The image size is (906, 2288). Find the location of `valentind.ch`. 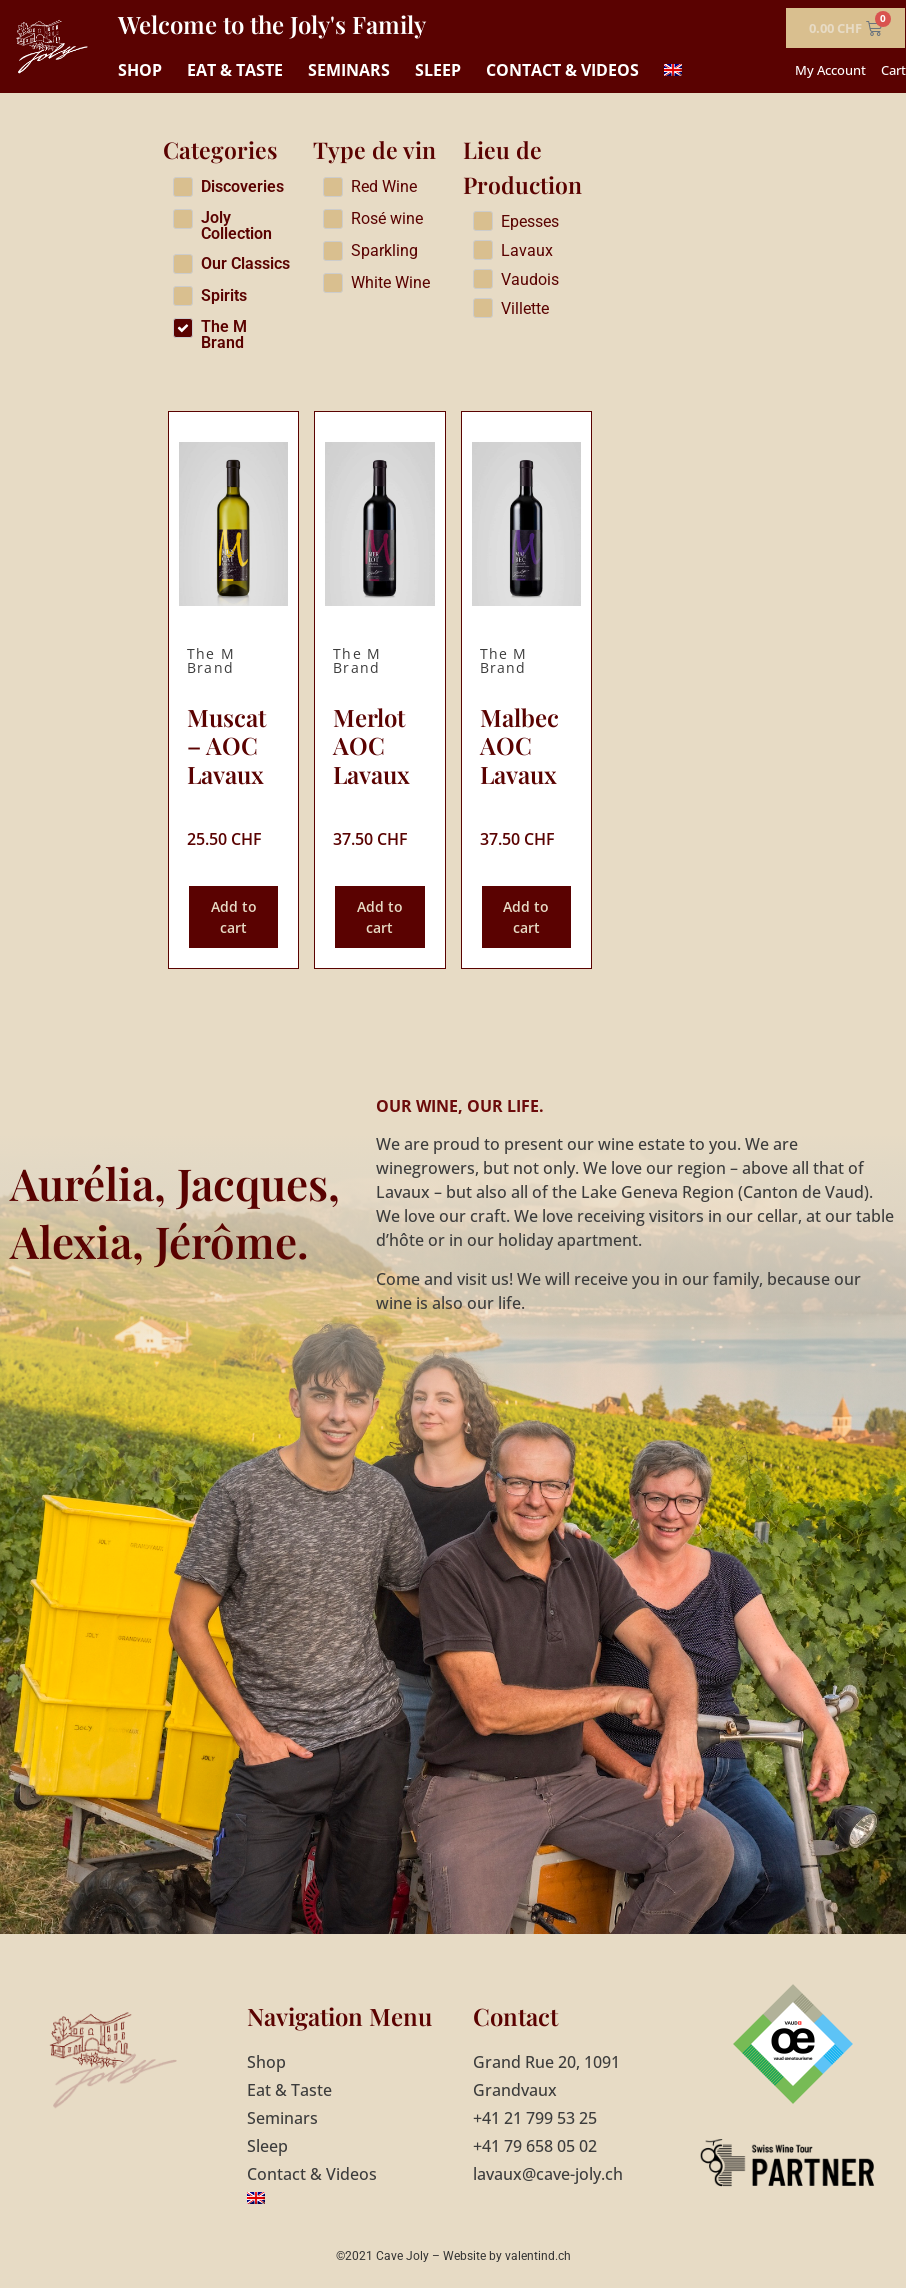

valentind.ch is located at coordinates (538, 2256).